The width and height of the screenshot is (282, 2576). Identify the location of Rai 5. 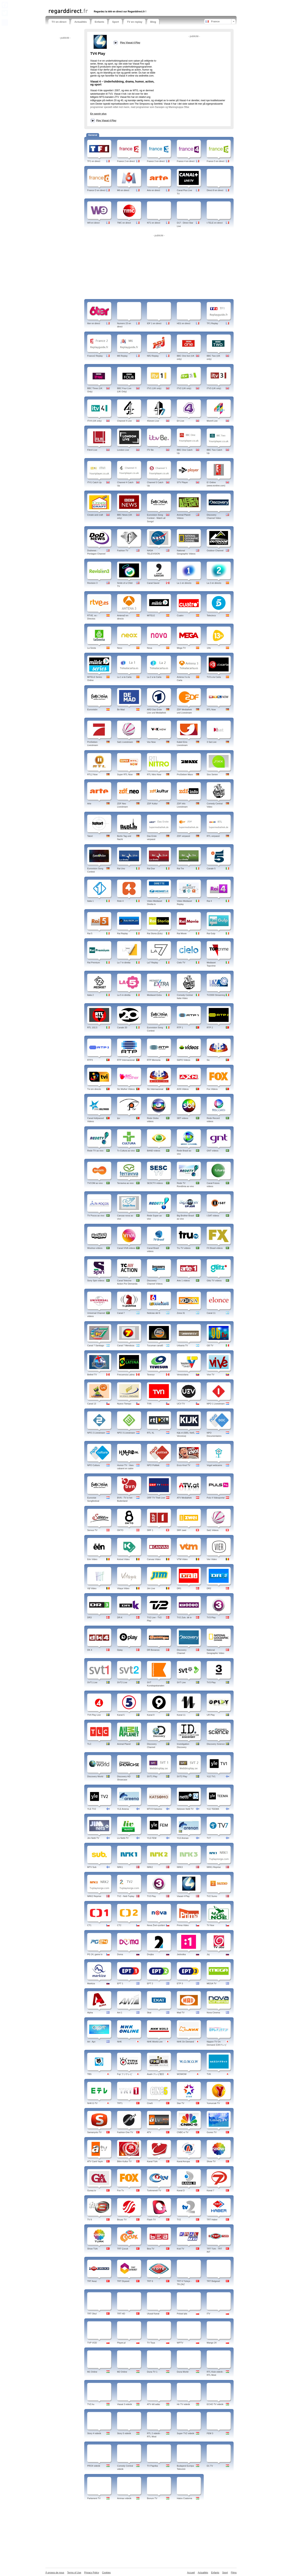
(89, 933).